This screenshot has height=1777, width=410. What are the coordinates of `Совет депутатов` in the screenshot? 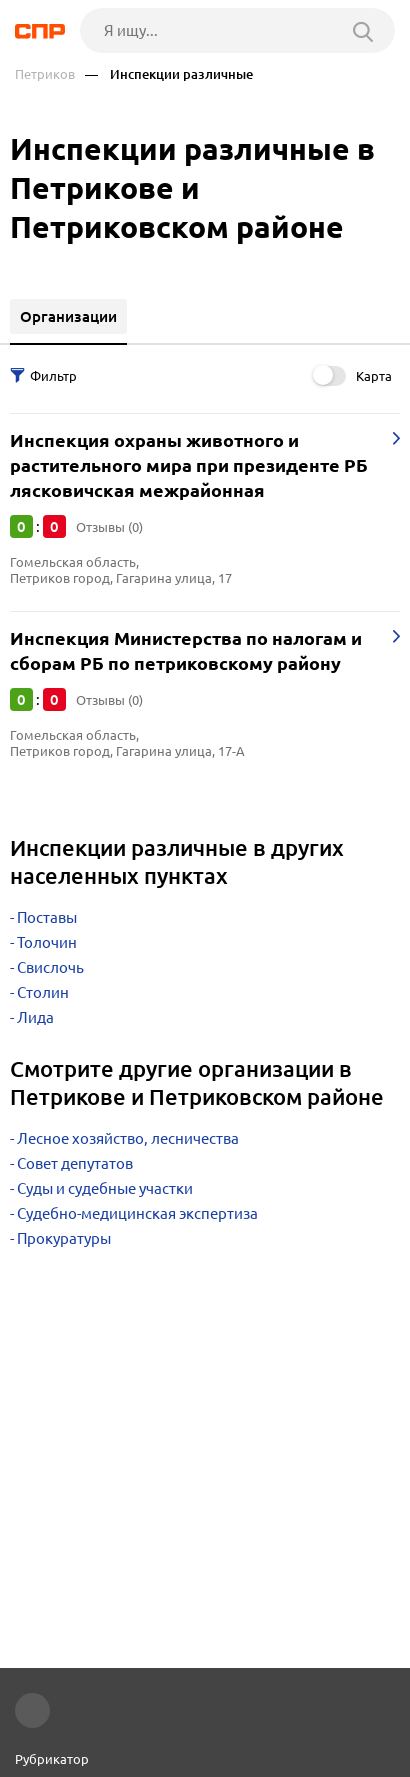 It's located at (75, 1163).